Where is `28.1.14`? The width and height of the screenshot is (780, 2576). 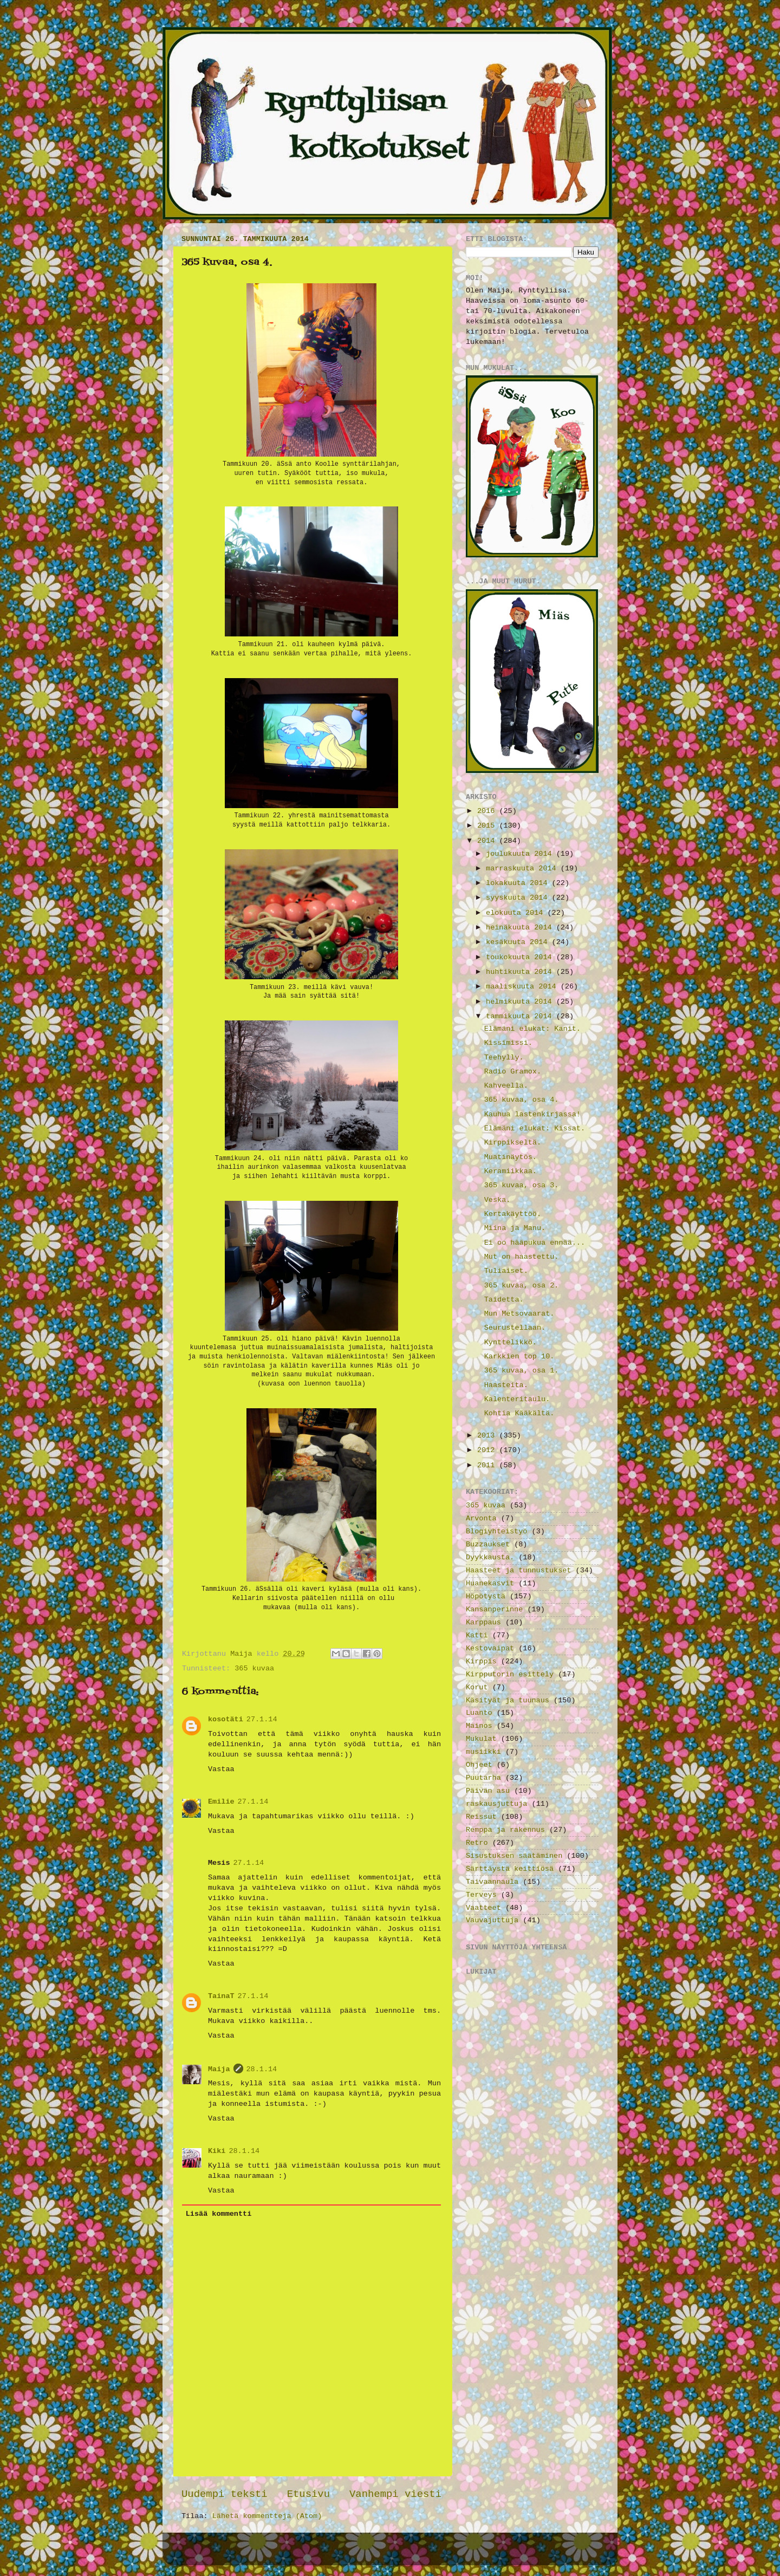 28.1.14 is located at coordinates (261, 2069).